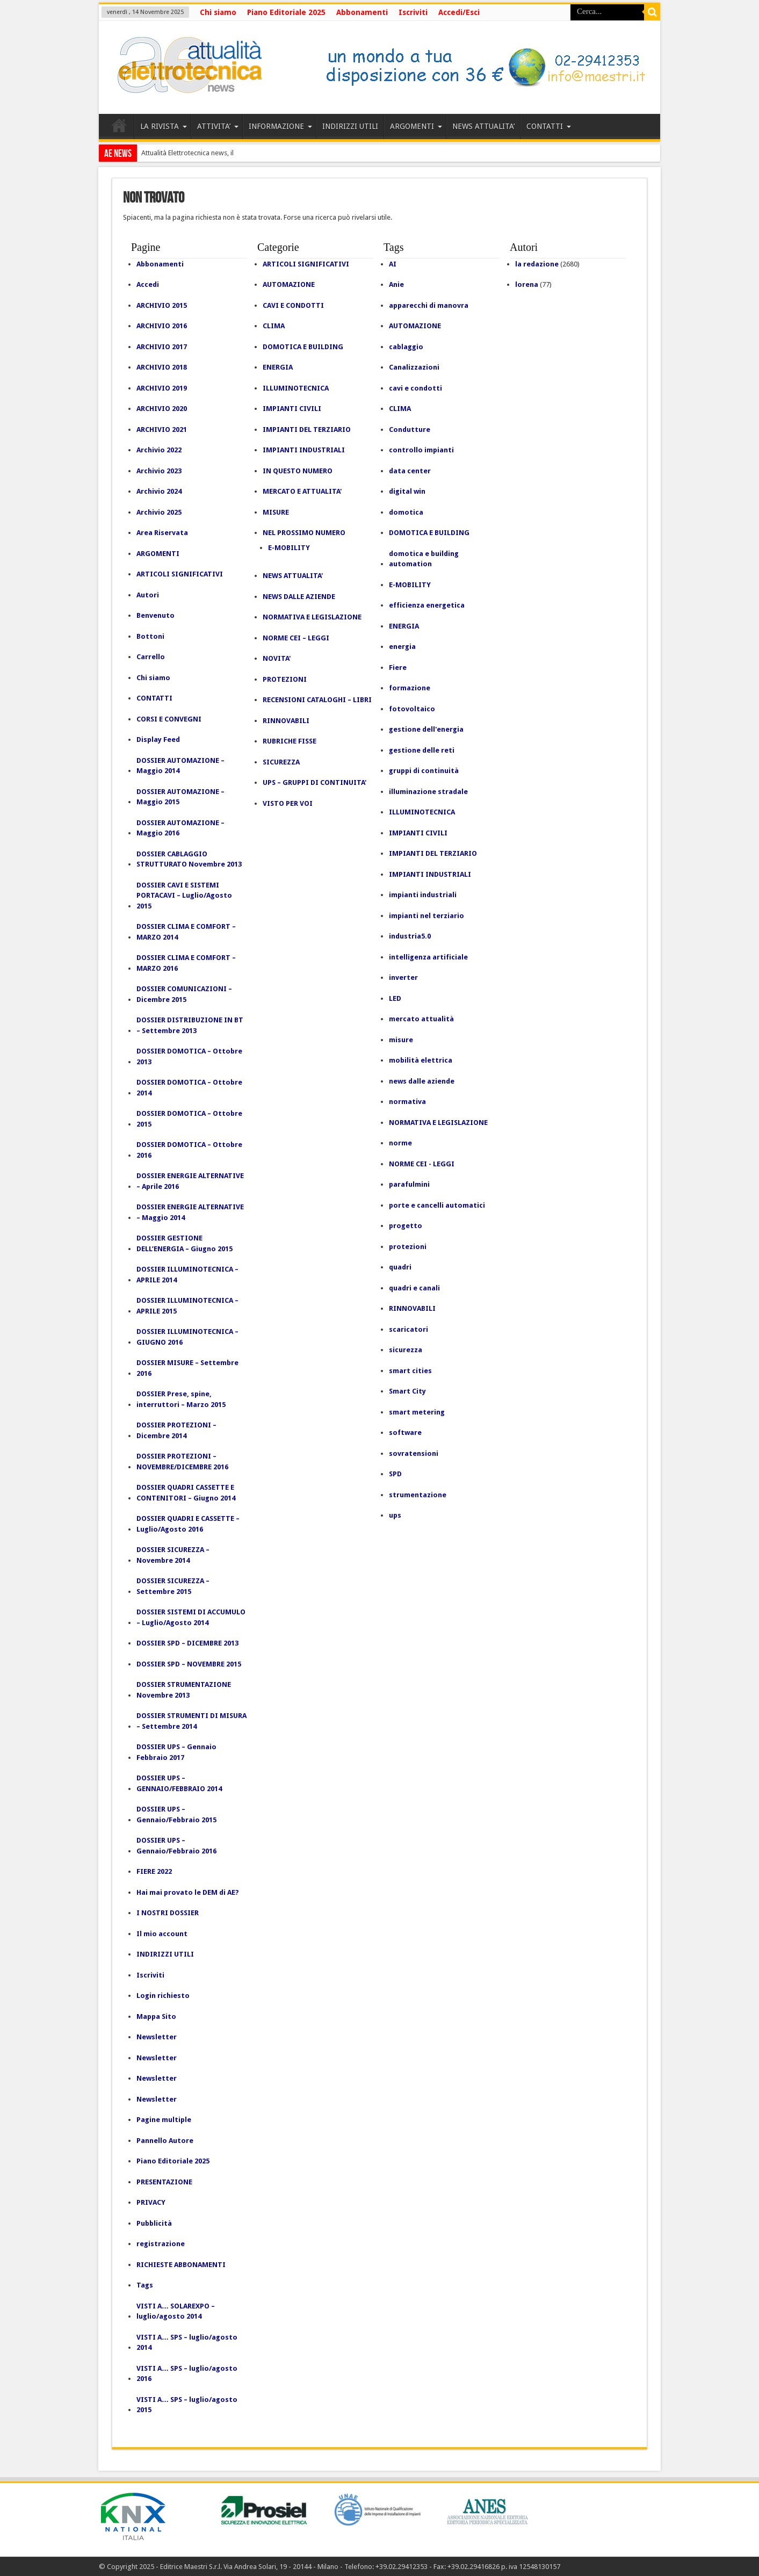 Image resolution: width=759 pixels, height=2576 pixels. Describe the element at coordinates (286, 12) in the screenshot. I see `Piano Editoriale 2025` at that location.